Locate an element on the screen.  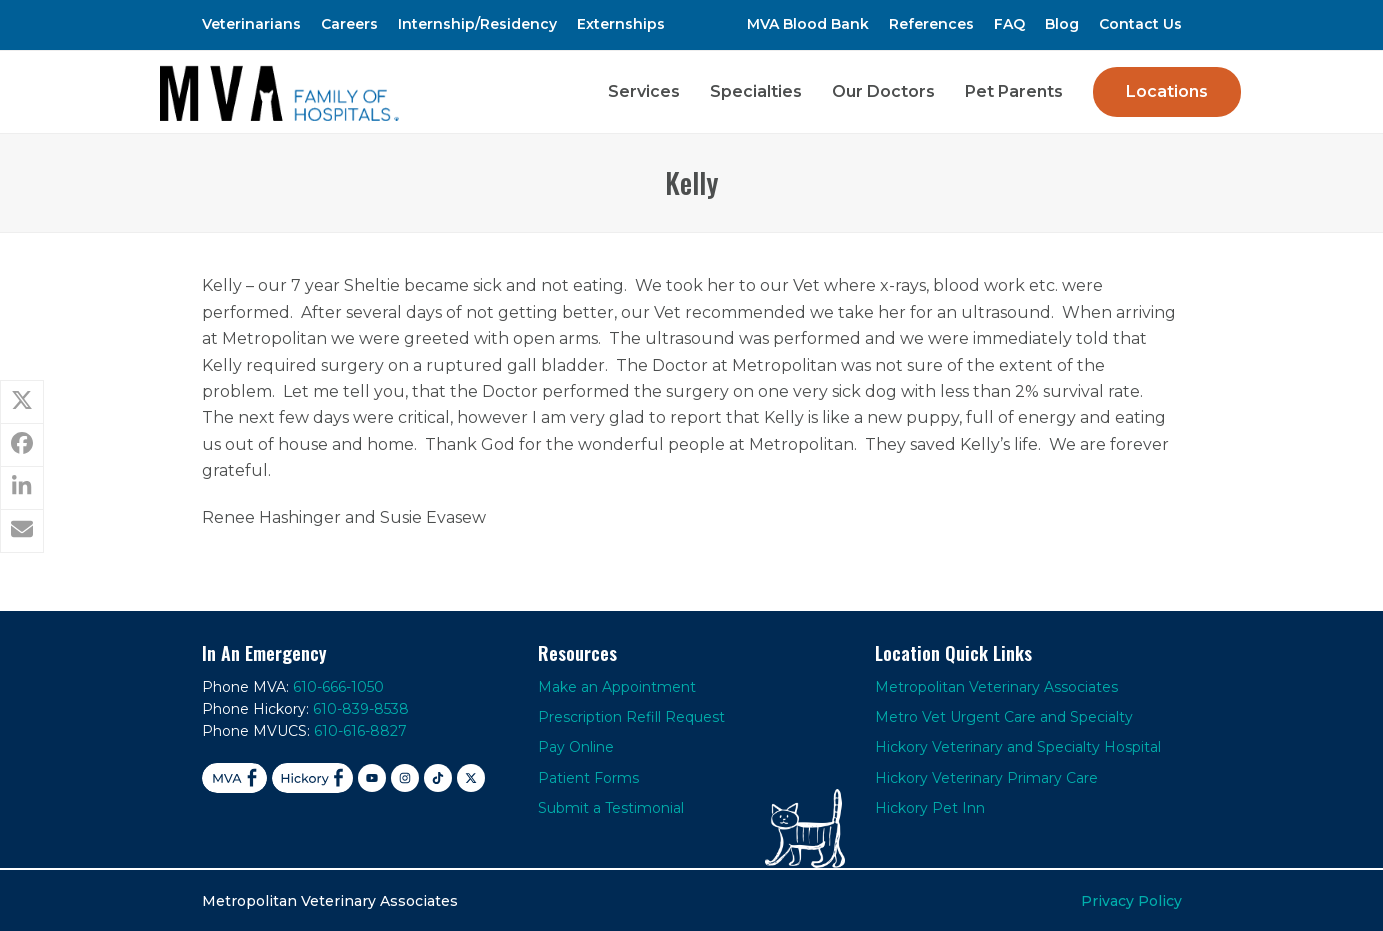
Externships is located at coordinates (621, 24).